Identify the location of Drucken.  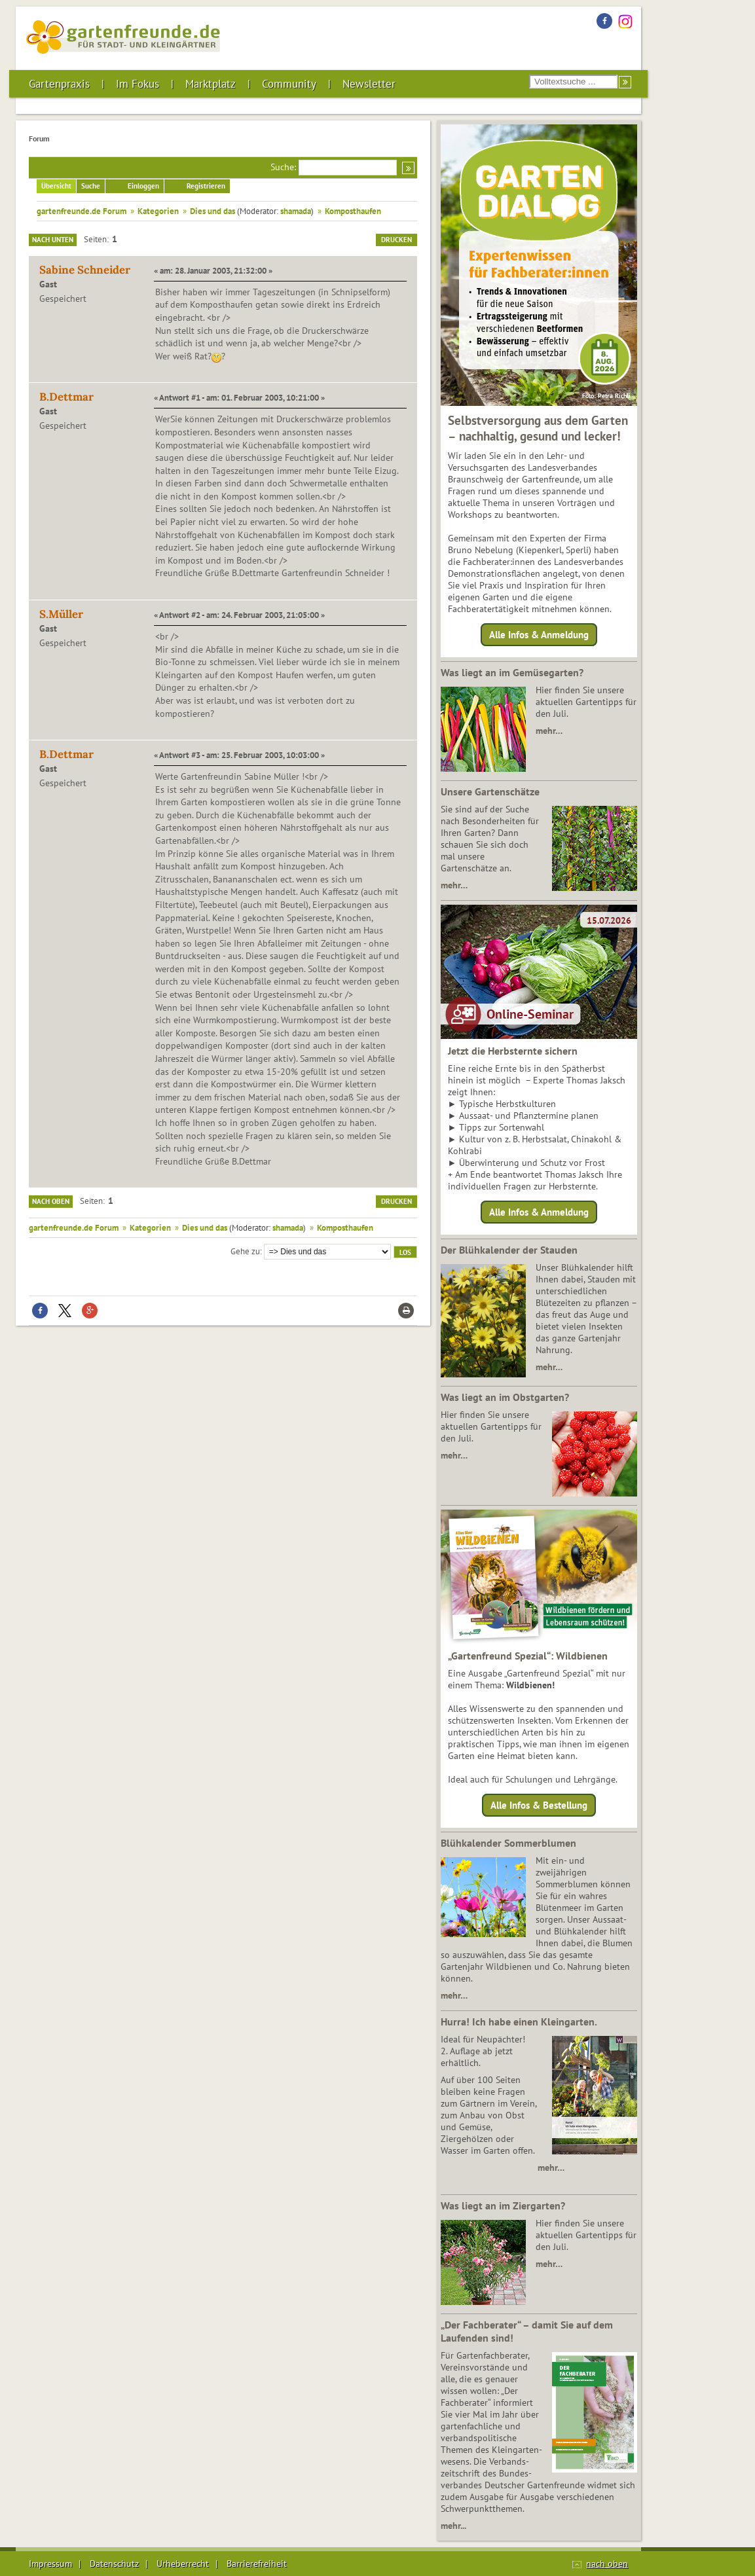
(396, 239).